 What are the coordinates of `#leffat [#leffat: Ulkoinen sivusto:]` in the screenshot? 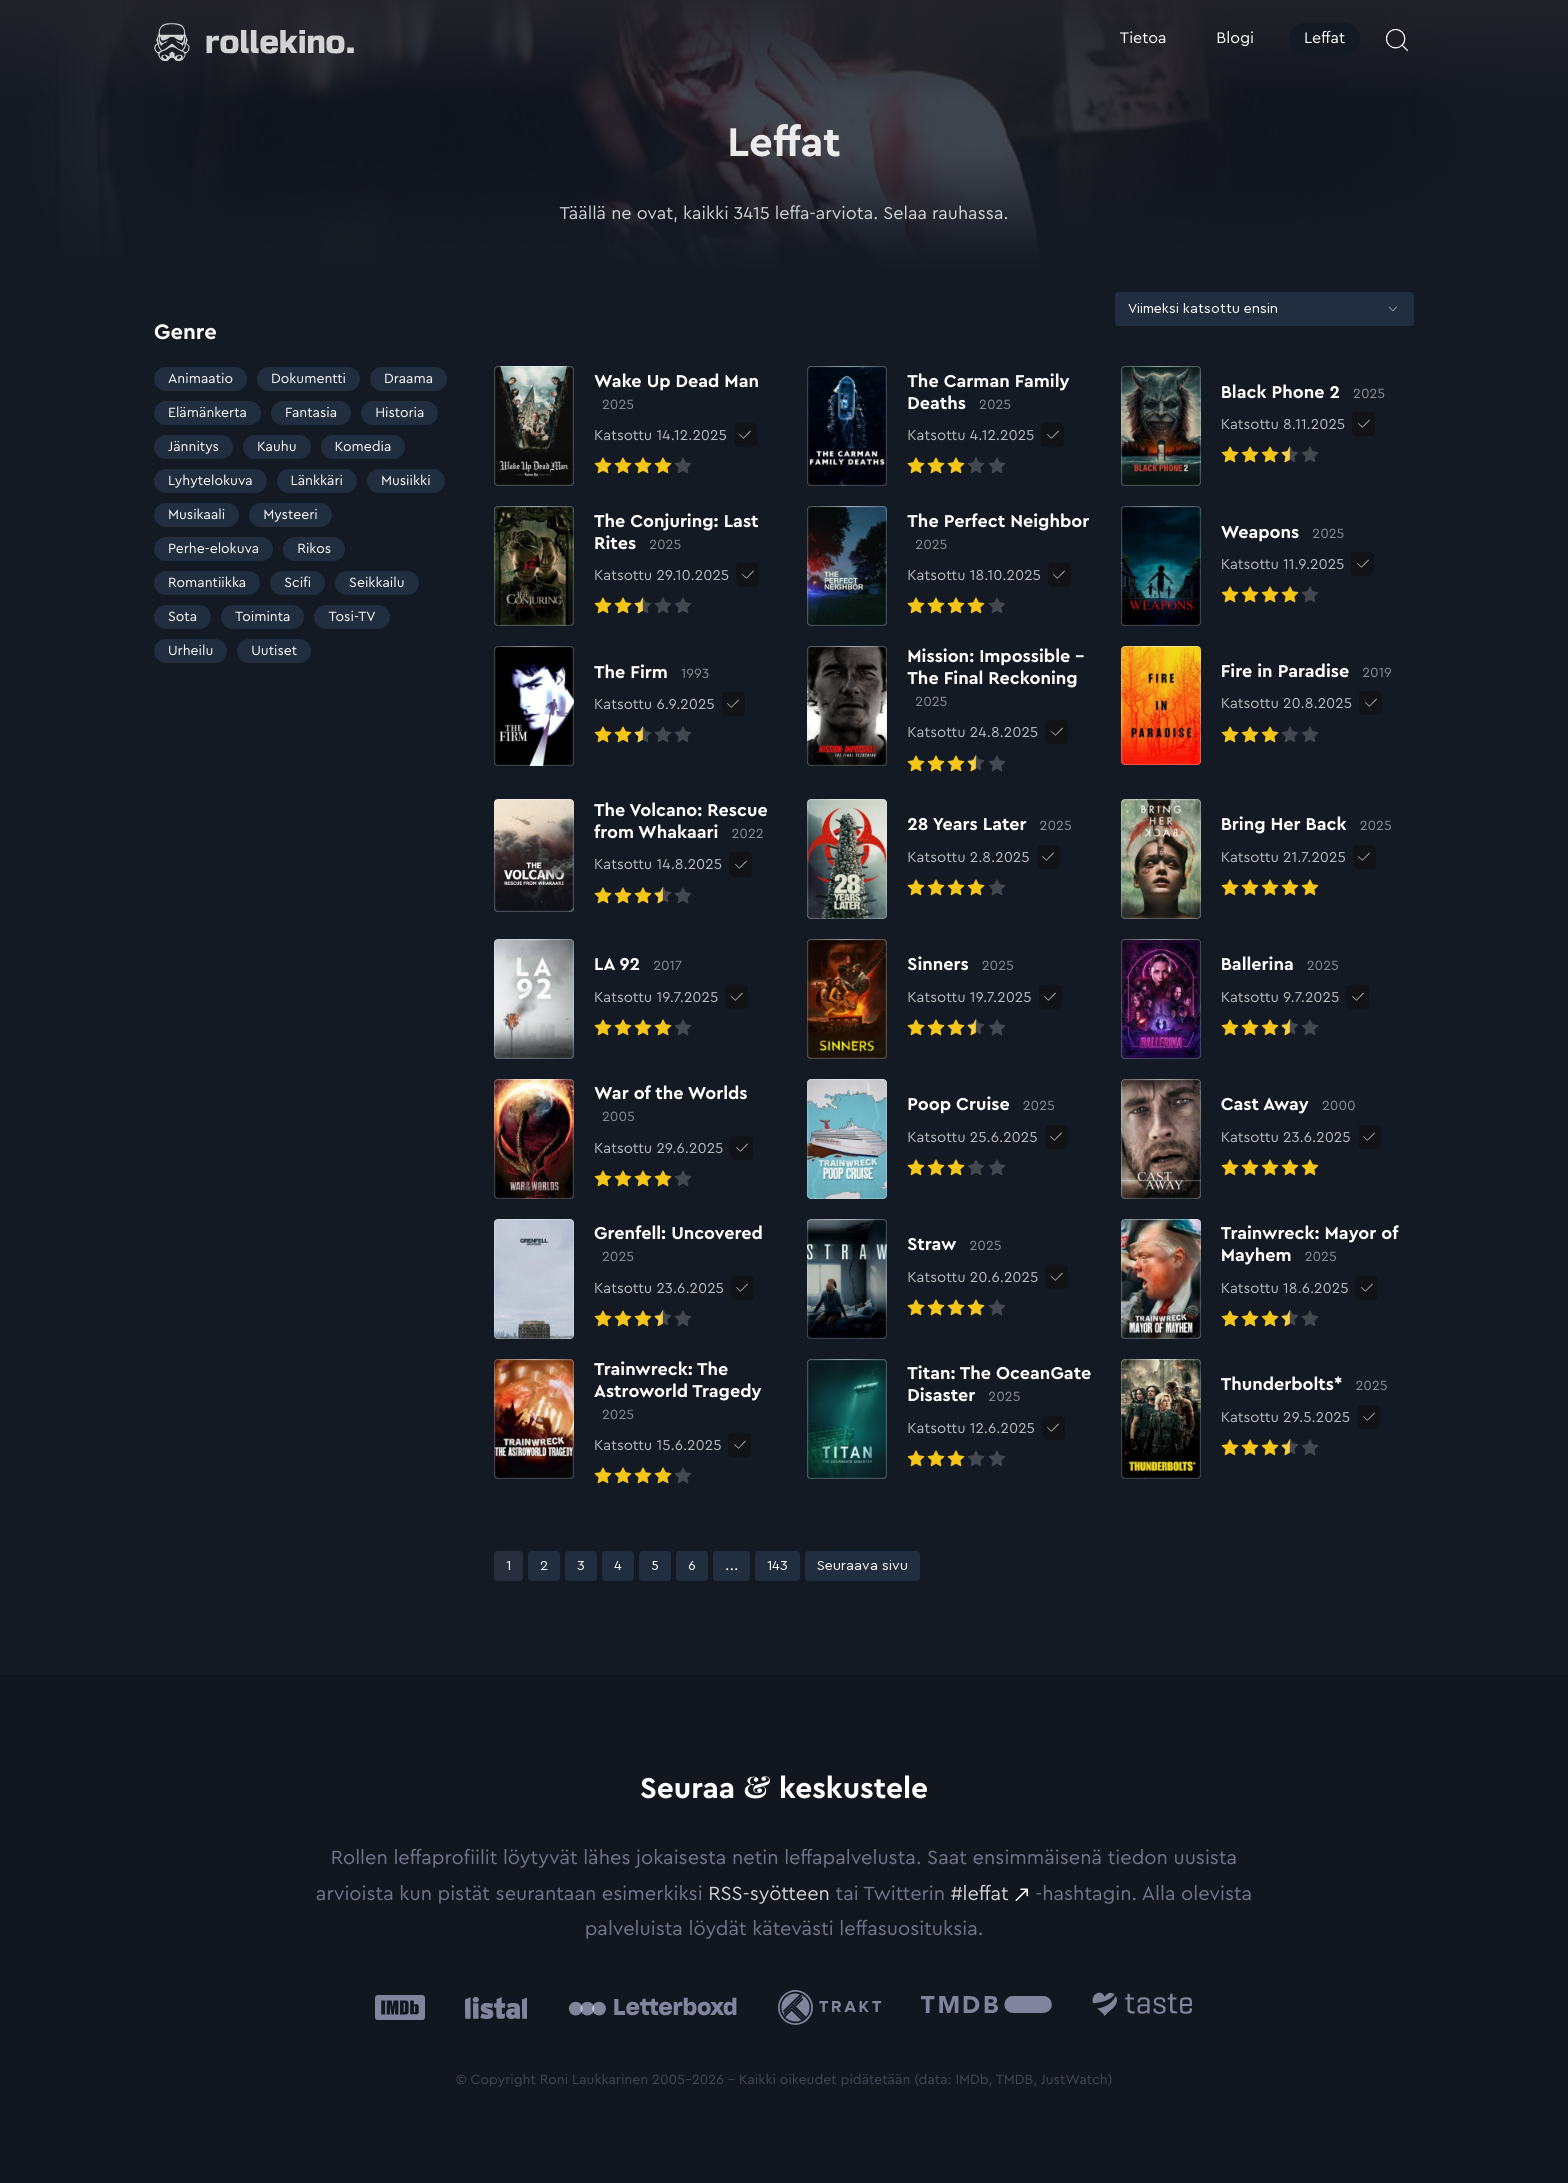 It's located at (980, 1894).